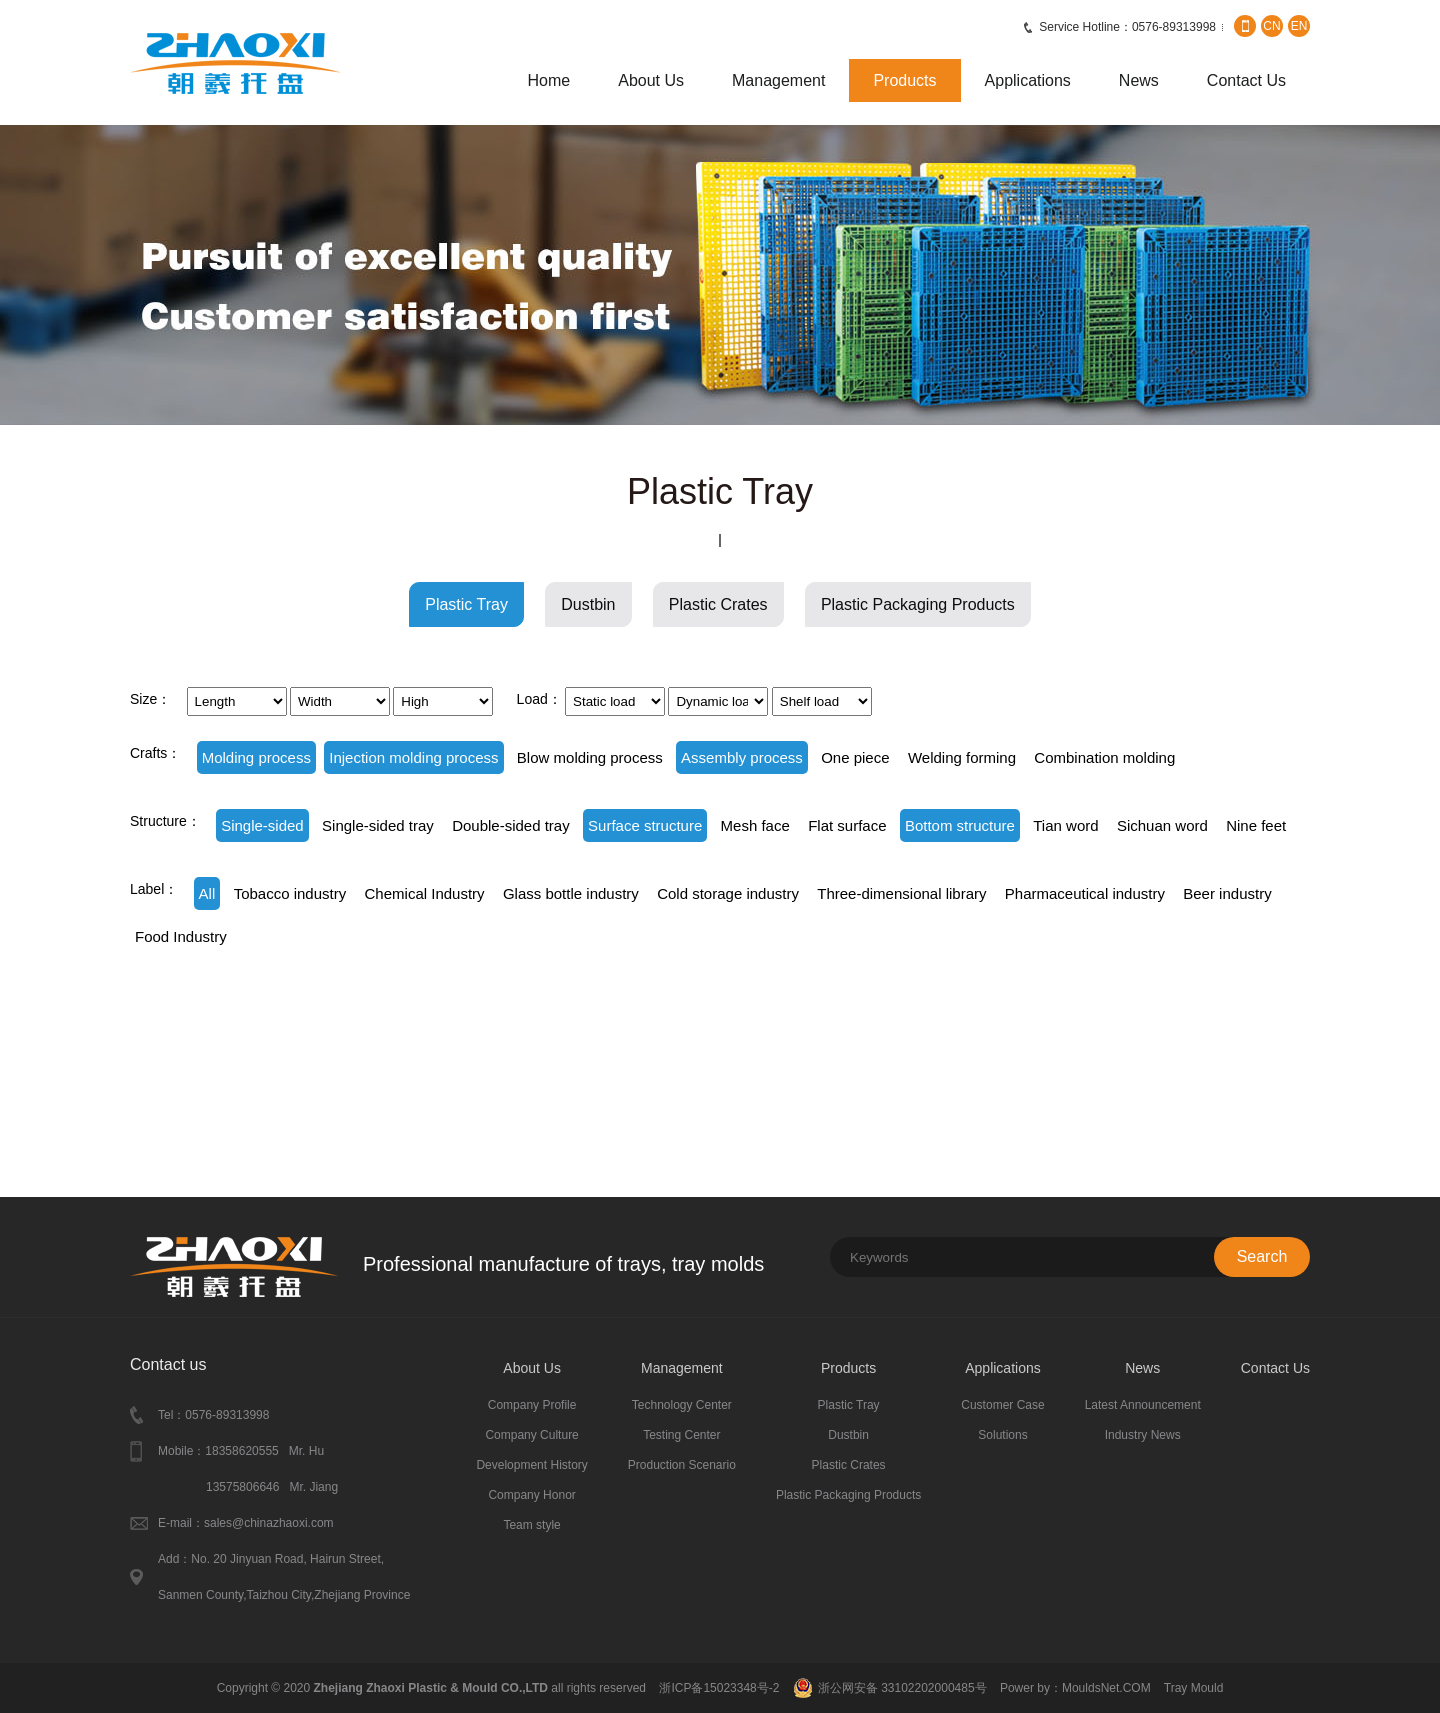 Image resolution: width=1440 pixels, height=1713 pixels. What do you see at coordinates (645, 825) in the screenshot?
I see `Surface structure` at bounding box center [645, 825].